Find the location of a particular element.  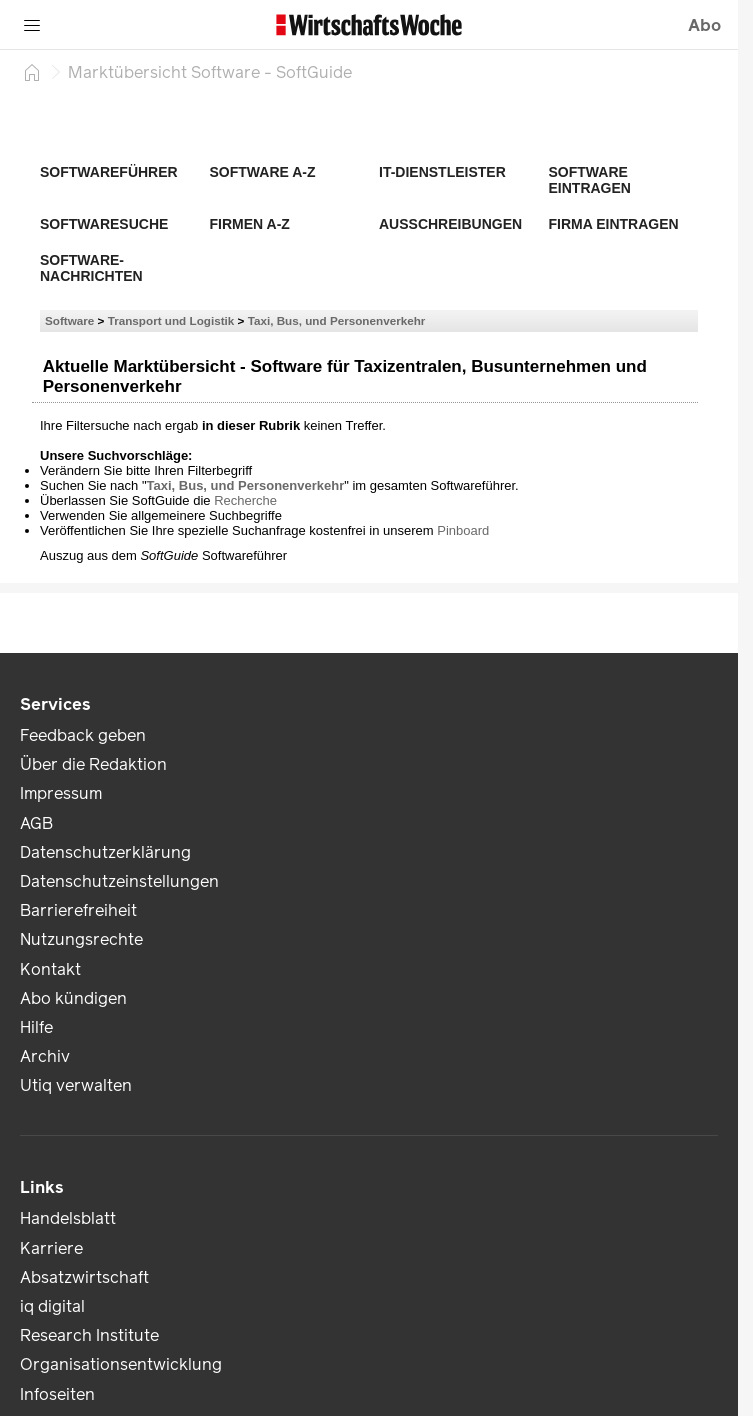

Taxi, Bus, und Personenverkehr is located at coordinates (337, 320).